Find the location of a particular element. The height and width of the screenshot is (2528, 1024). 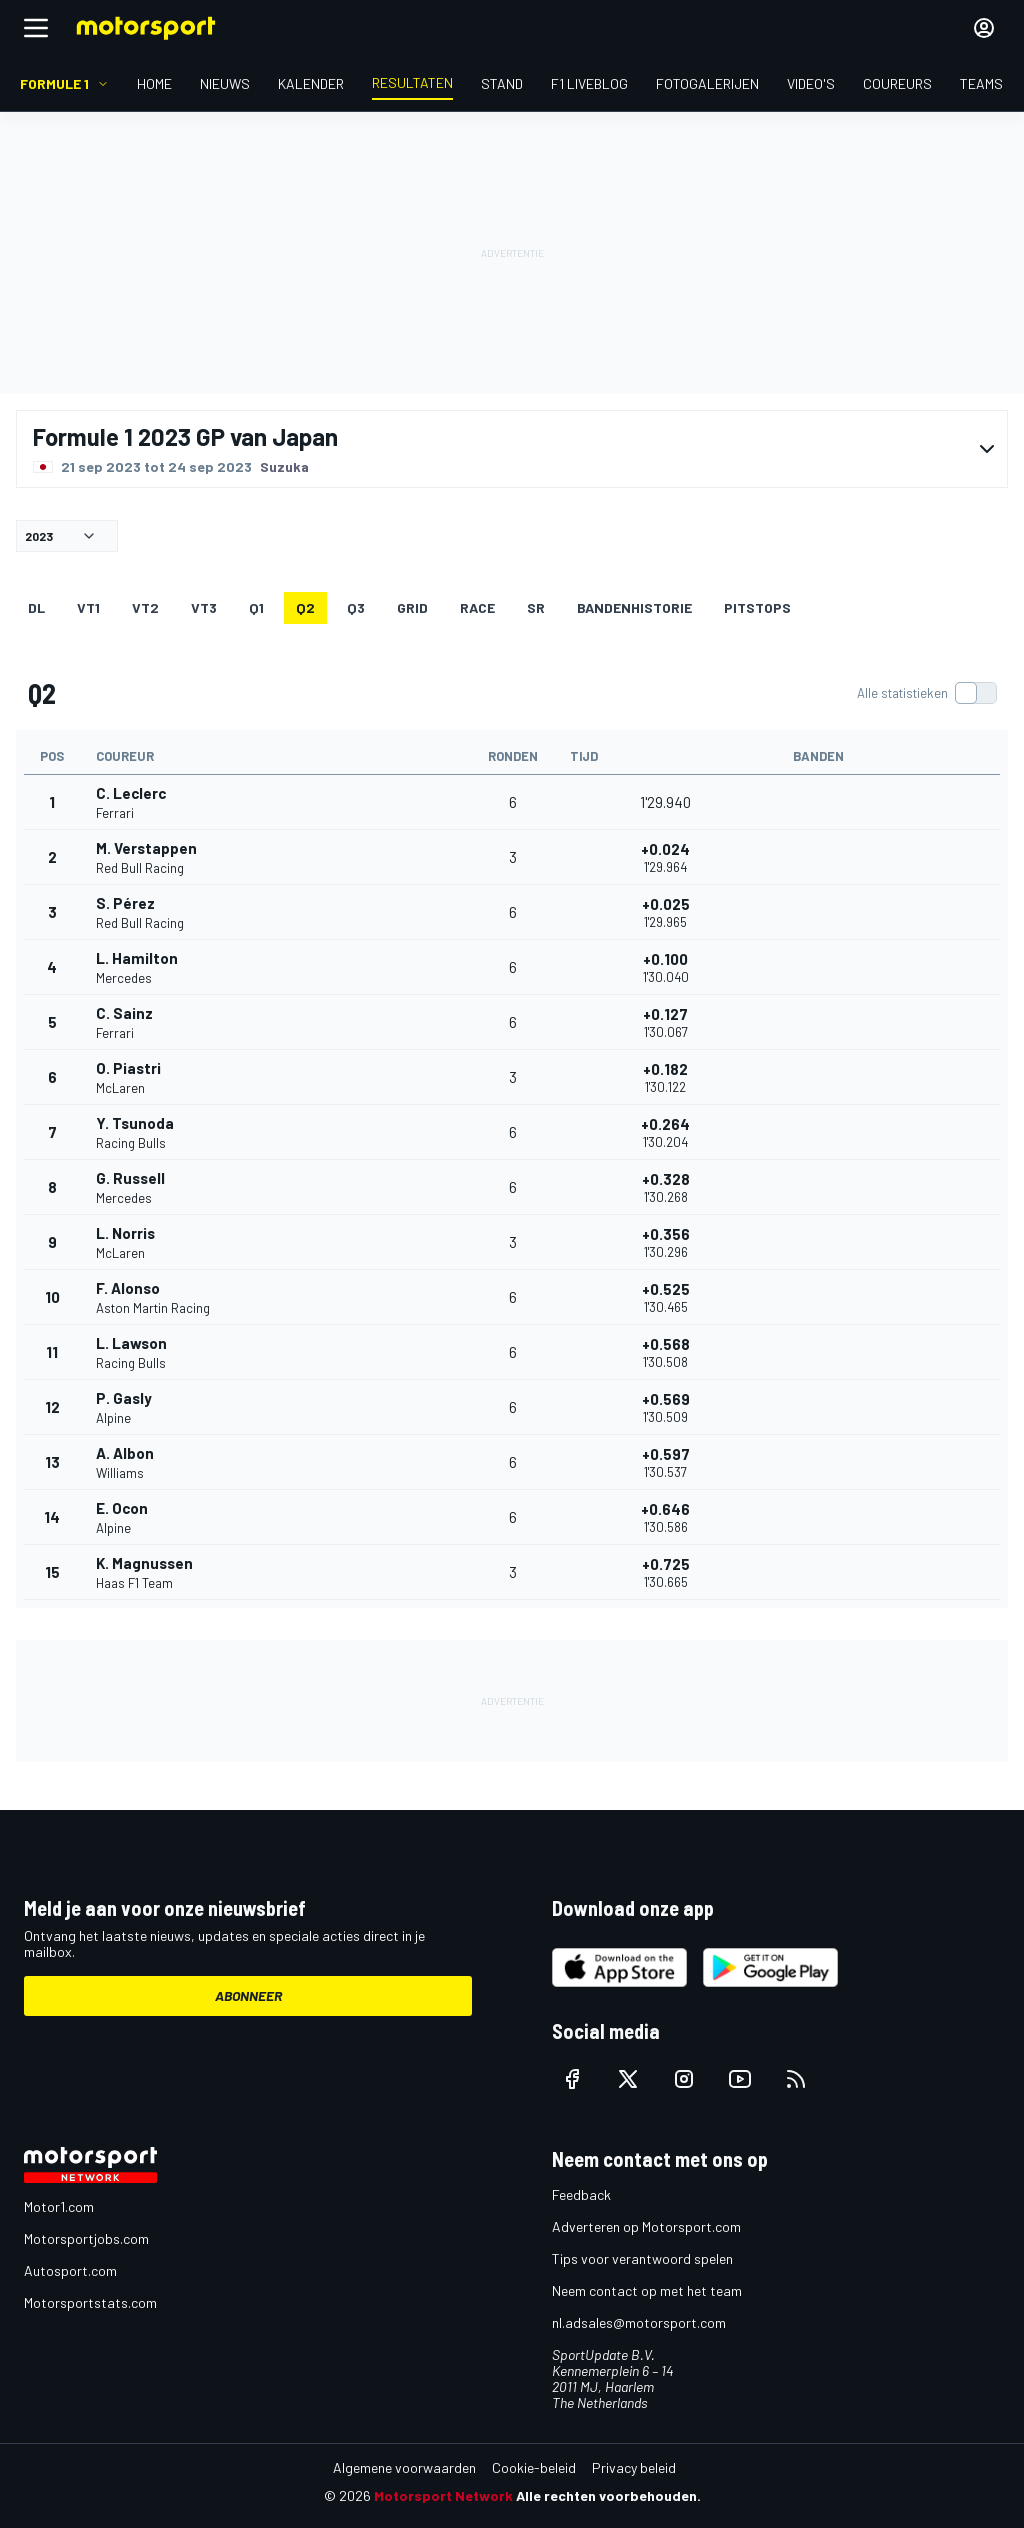

Alle rechten voorbehouden. is located at coordinates (608, 2495).